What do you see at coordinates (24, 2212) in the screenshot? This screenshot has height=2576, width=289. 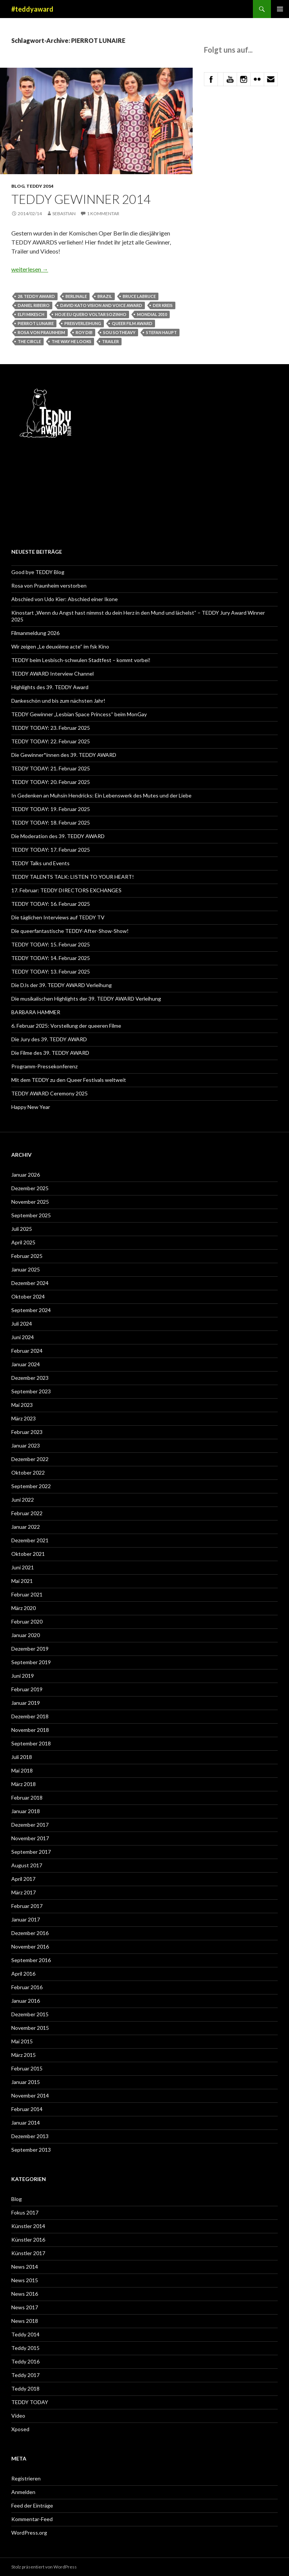 I see `Fokus 2017` at bounding box center [24, 2212].